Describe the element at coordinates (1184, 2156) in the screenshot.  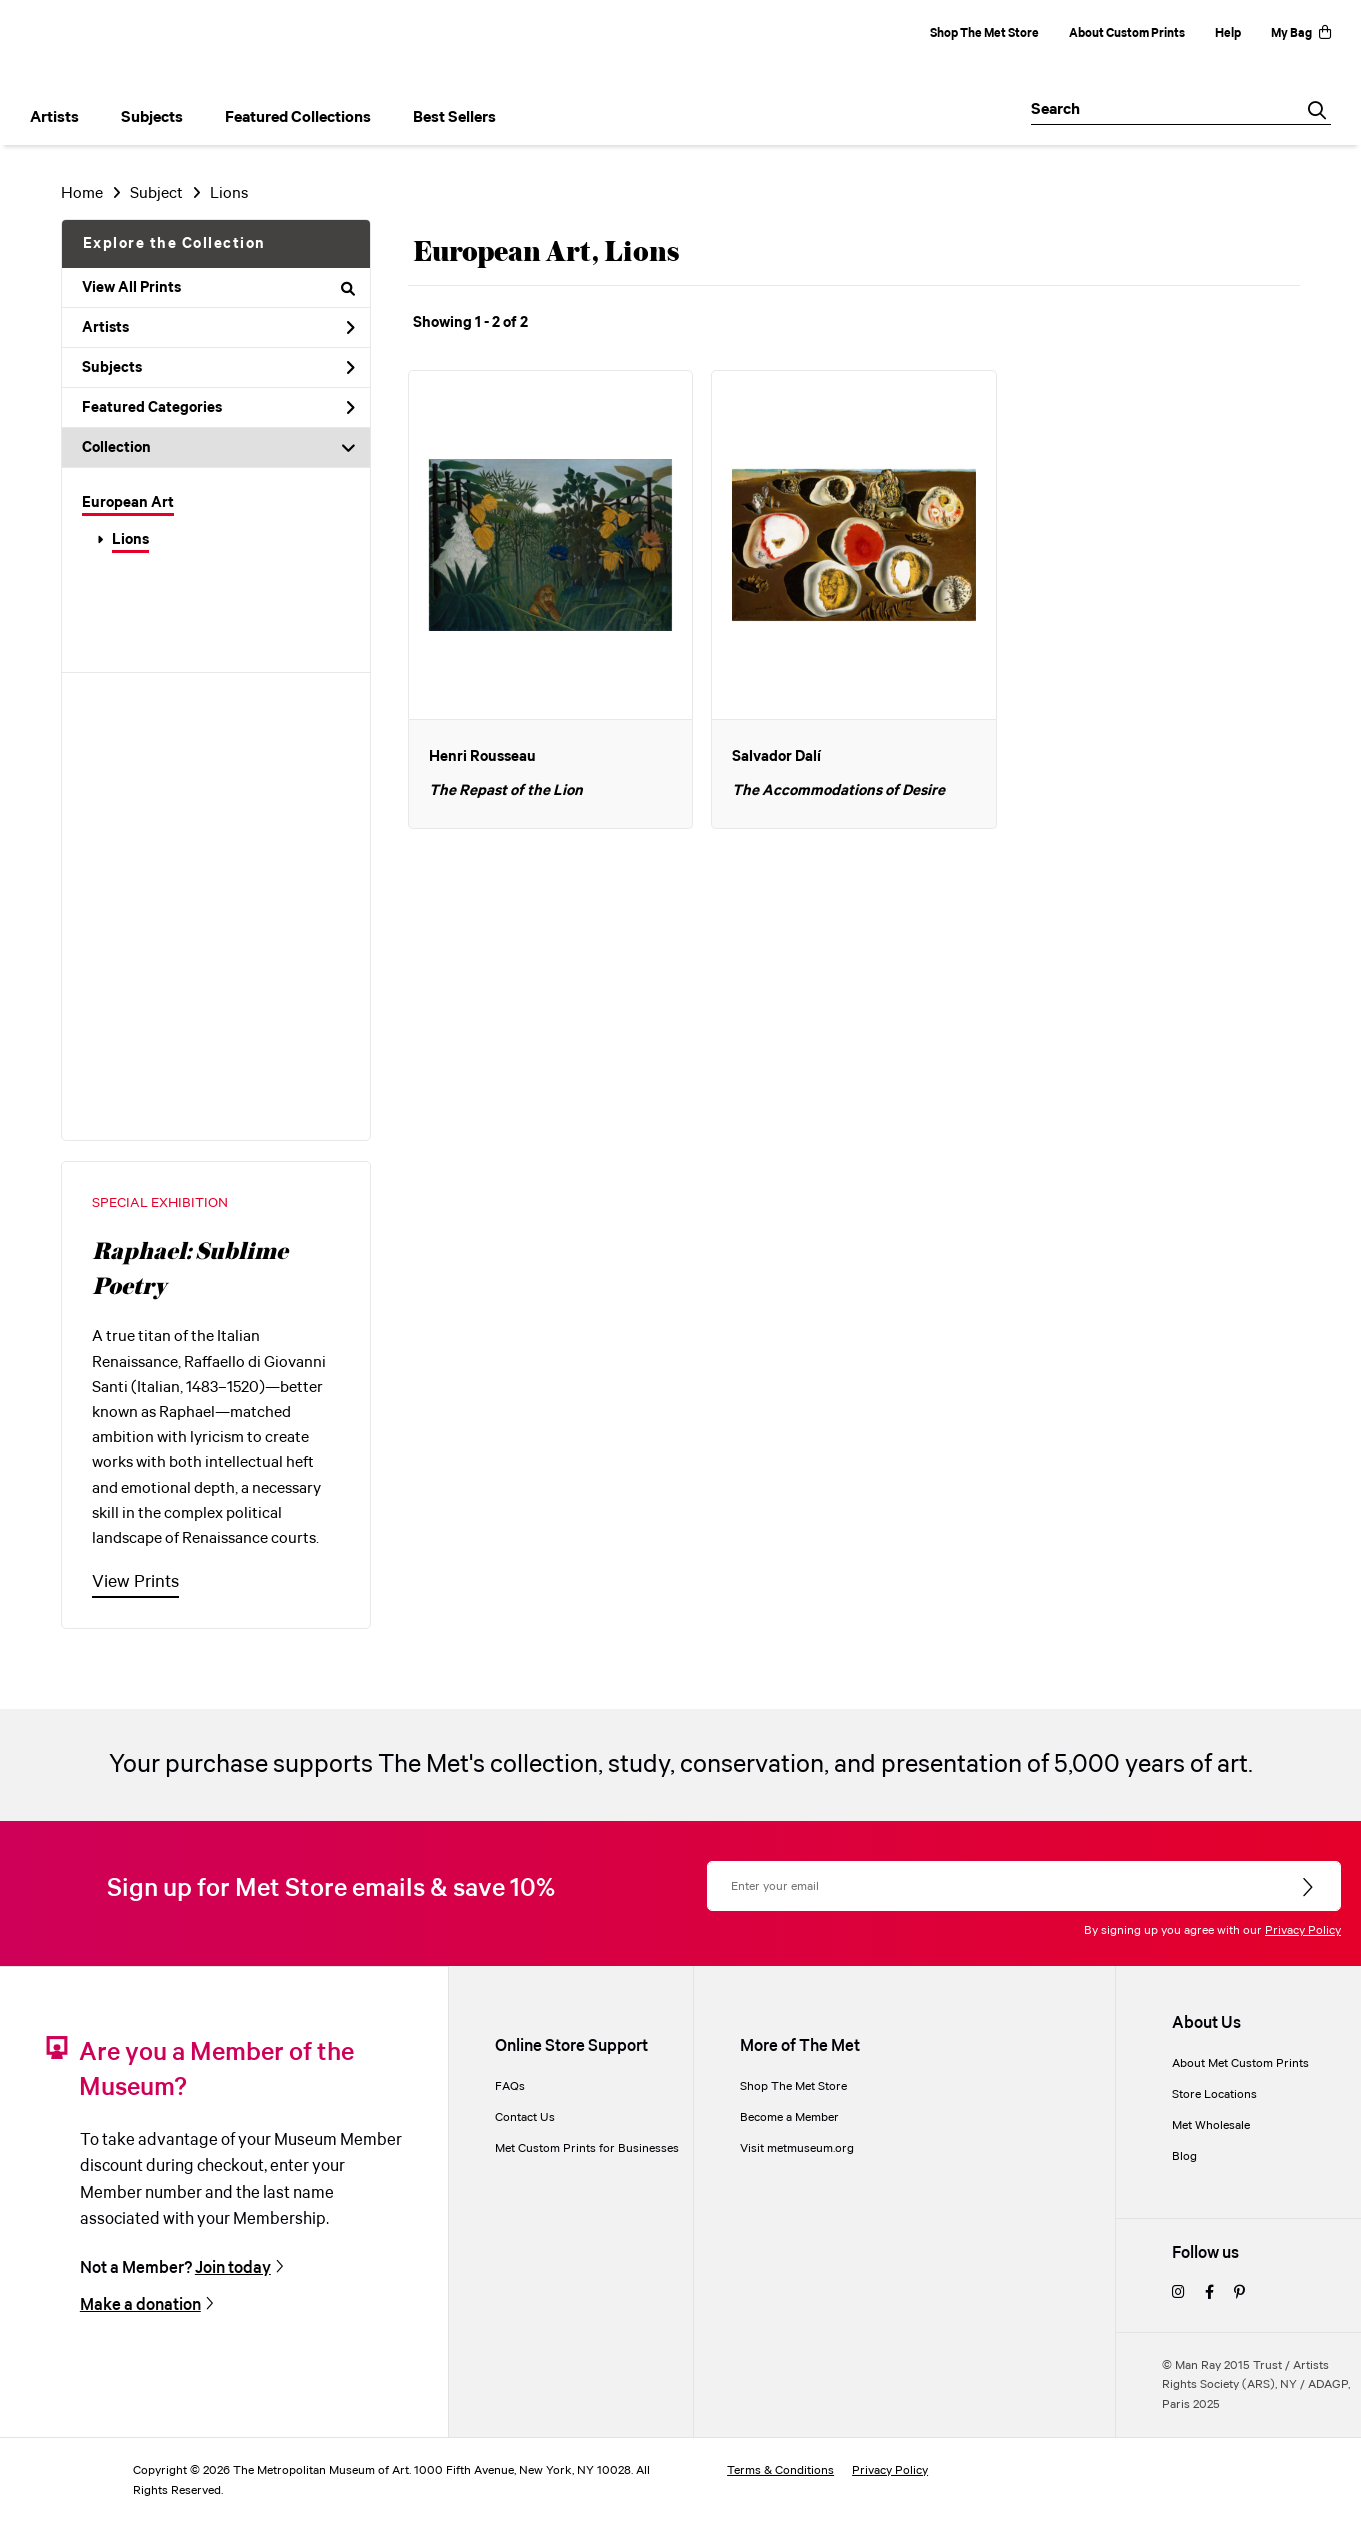
I see `Blog` at that location.